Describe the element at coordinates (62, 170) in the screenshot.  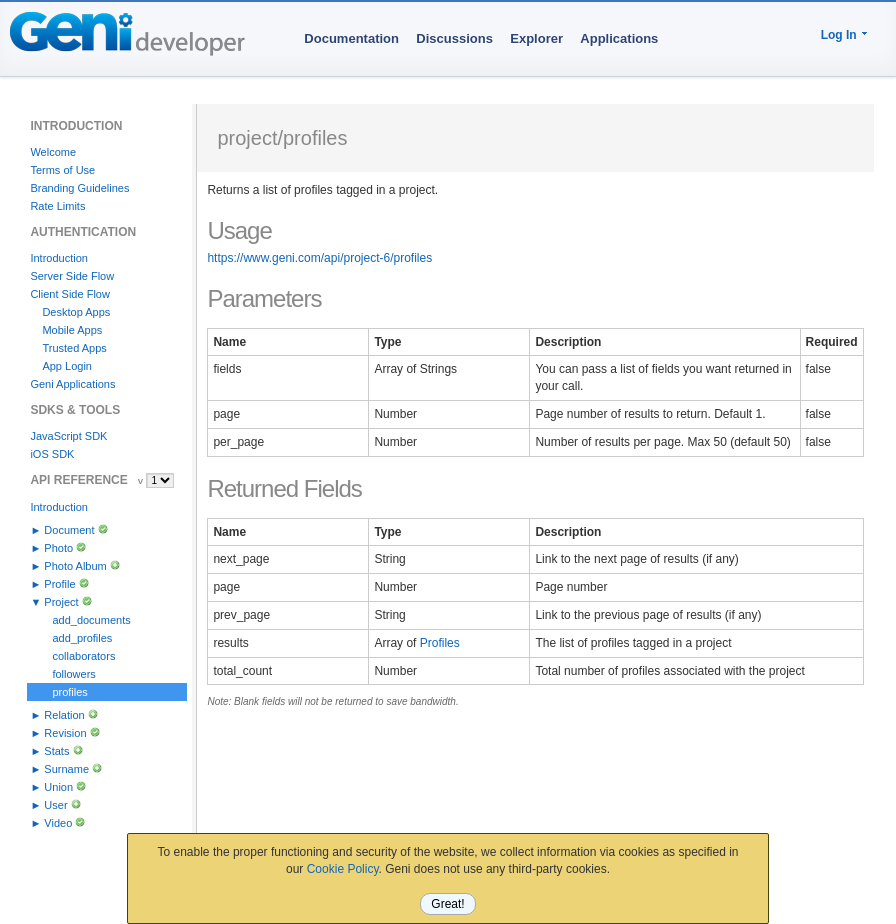
I see `Terms of Use` at that location.